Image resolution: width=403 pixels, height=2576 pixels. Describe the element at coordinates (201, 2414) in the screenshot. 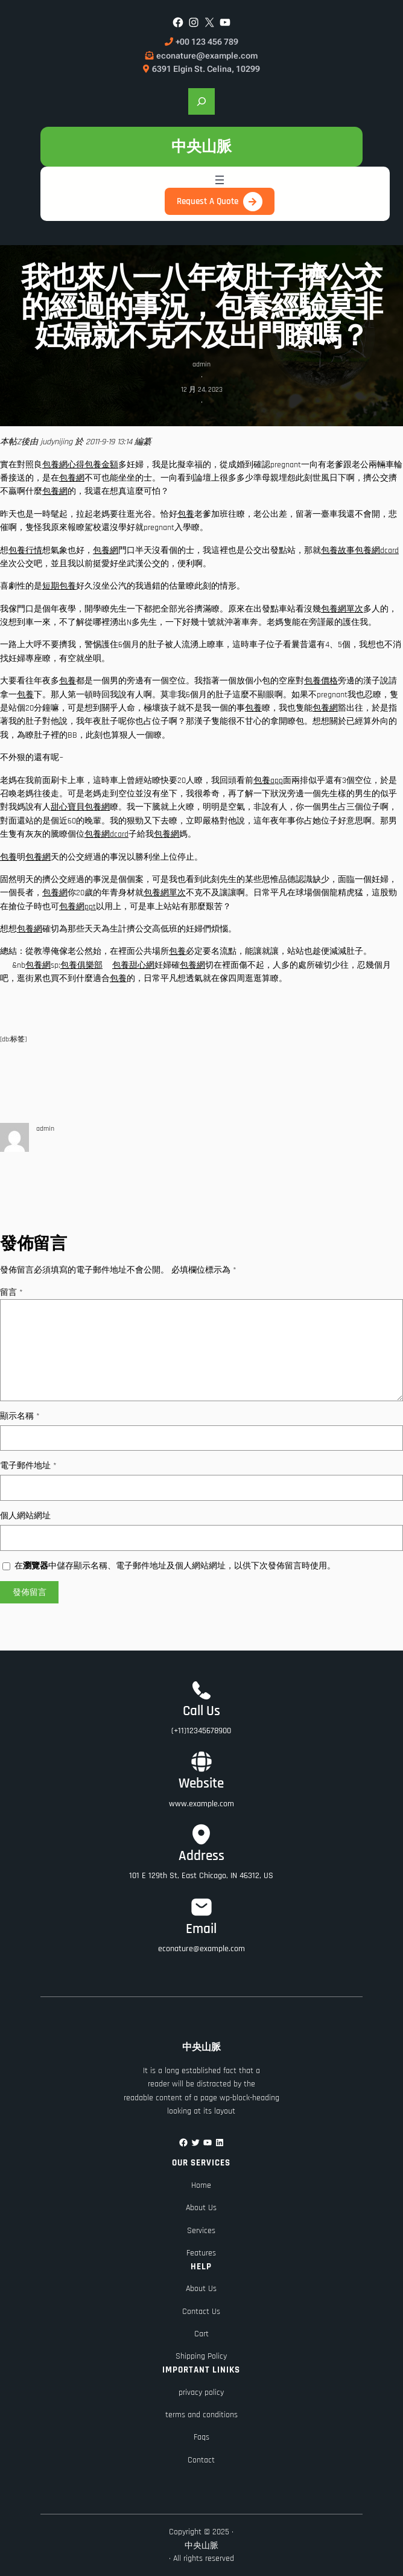

I see `terms and conditions` at that location.